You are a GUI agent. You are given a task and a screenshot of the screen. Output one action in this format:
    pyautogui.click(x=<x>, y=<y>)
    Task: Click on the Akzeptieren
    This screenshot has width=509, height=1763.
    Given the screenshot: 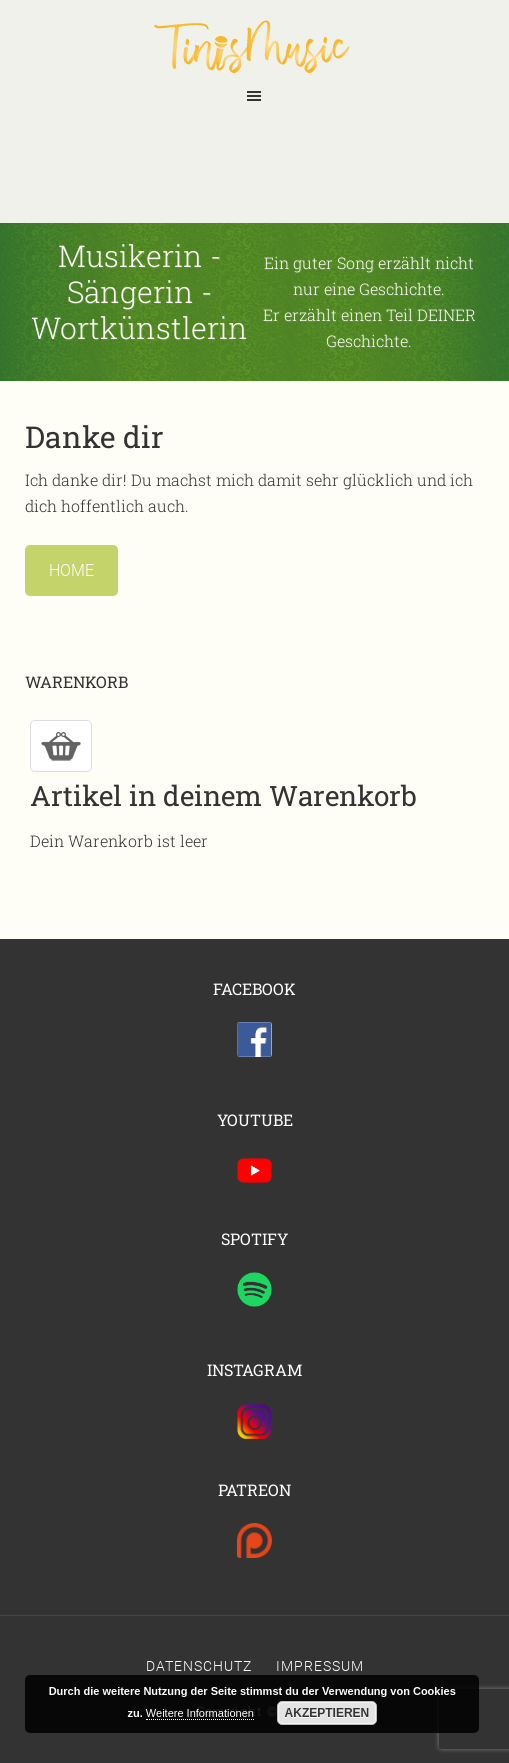 What is the action you would take?
    pyautogui.click(x=327, y=1713)
    